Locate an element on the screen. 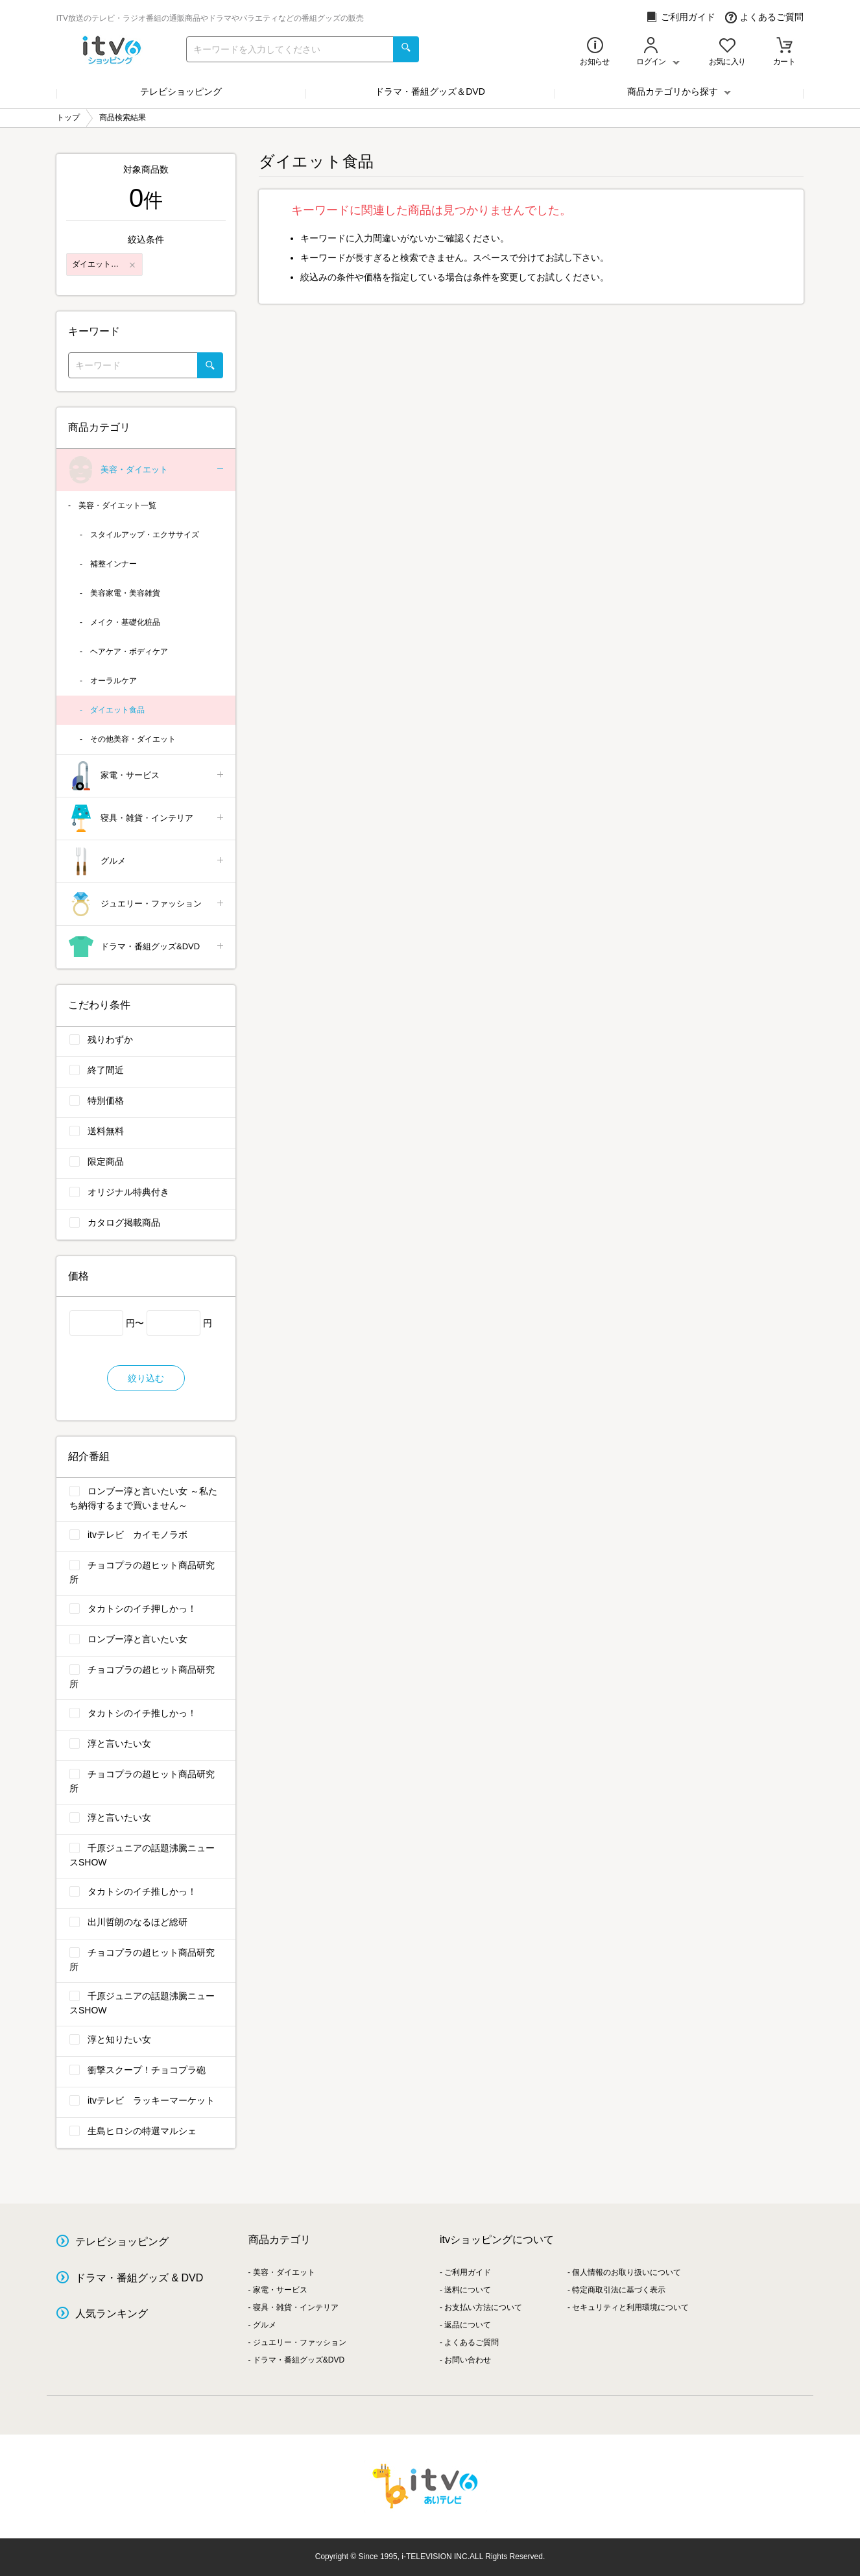 The image size is (860, 2576). スタイルアップ・エクササイズ is located at coordinates (144, 534).